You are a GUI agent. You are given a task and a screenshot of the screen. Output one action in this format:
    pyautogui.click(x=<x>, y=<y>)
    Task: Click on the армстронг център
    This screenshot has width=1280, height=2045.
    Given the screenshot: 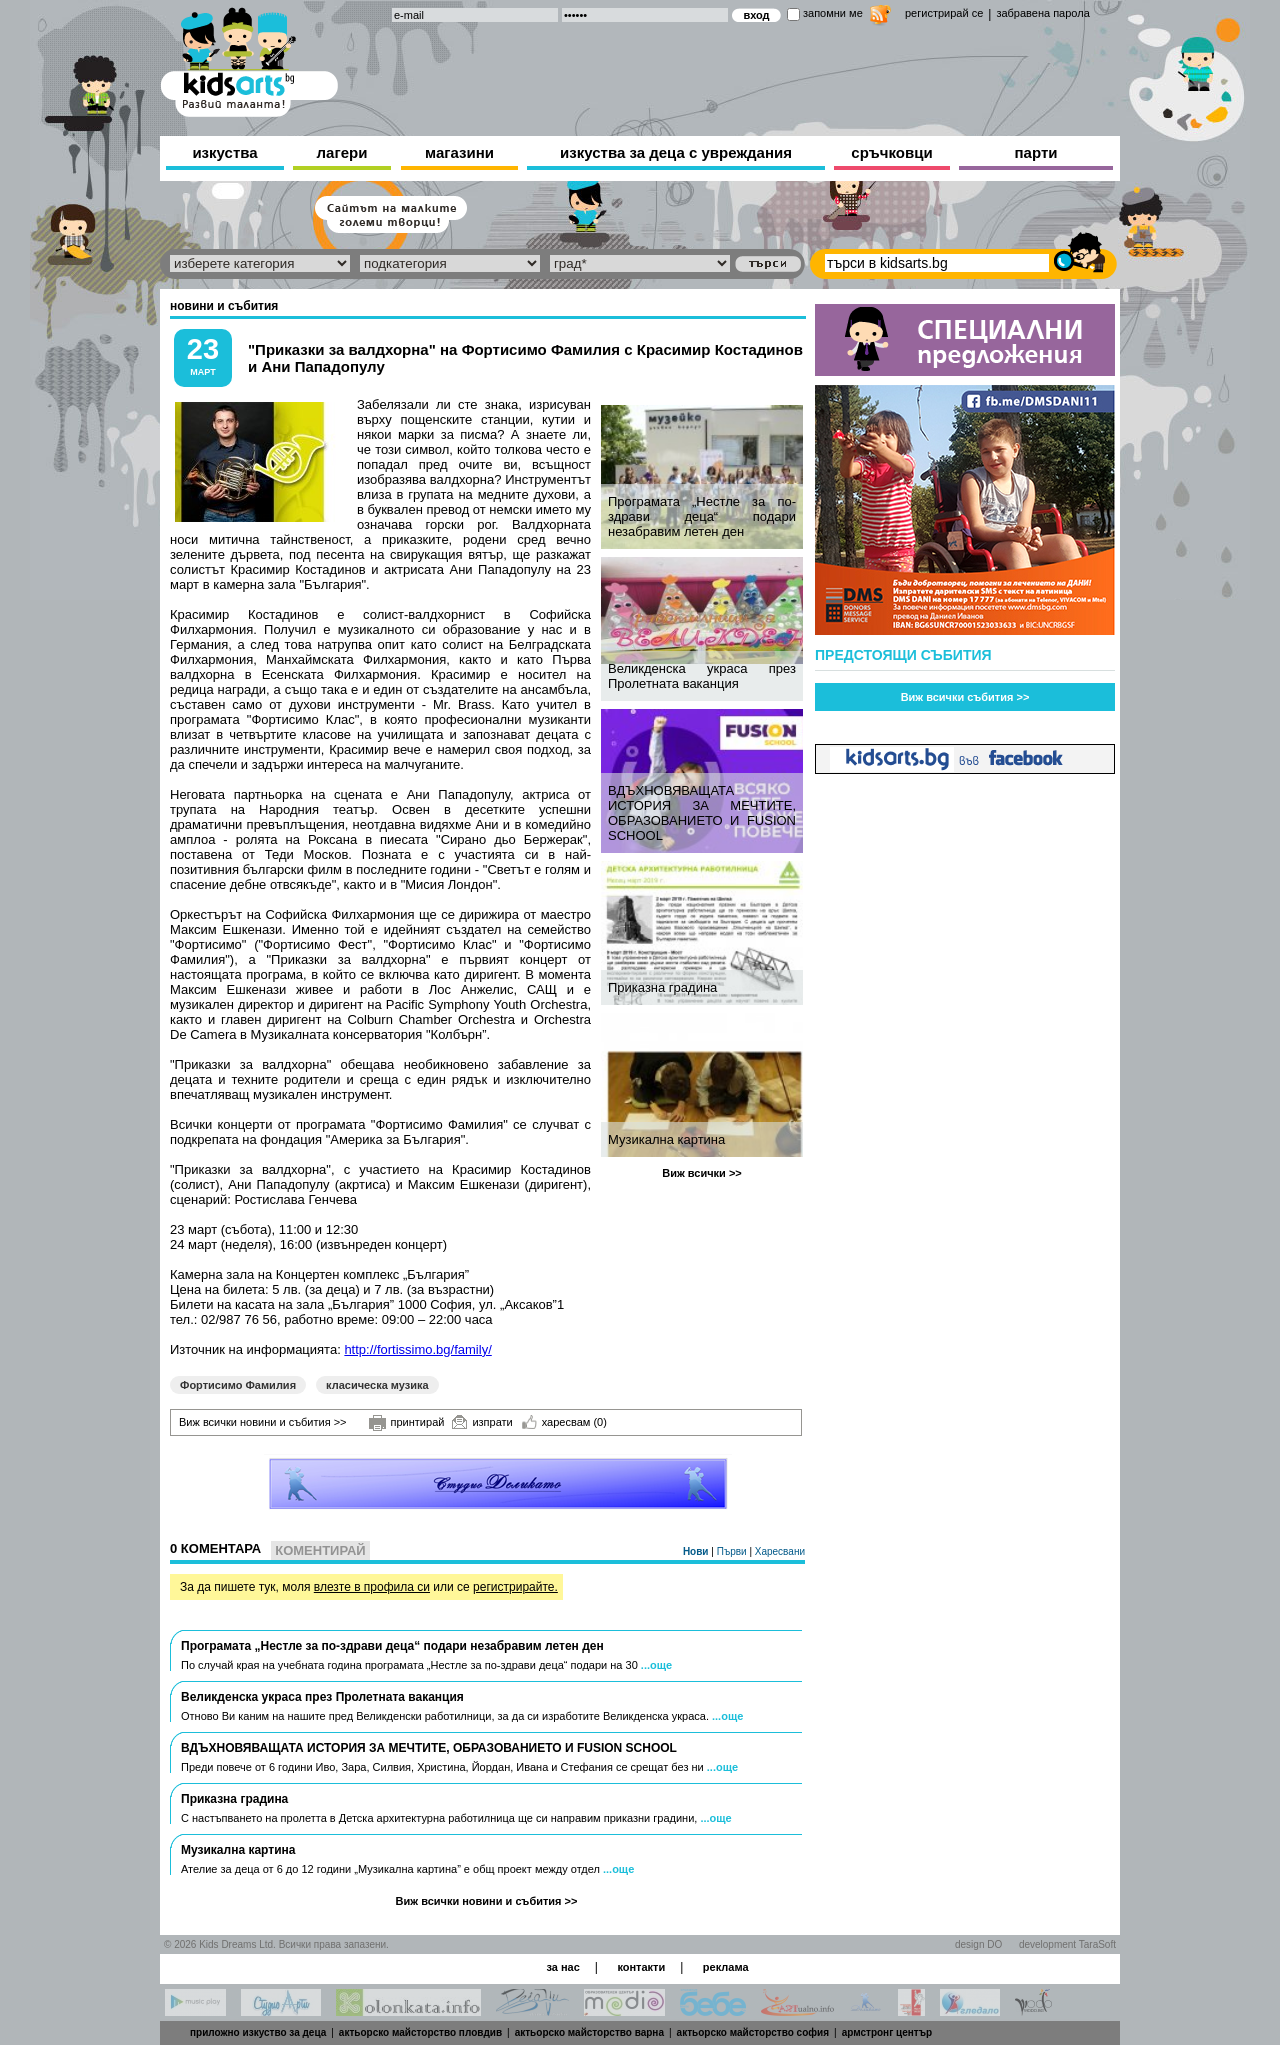 What is the action you would take?
    pyautogui.click(x=887, y=2032)
    